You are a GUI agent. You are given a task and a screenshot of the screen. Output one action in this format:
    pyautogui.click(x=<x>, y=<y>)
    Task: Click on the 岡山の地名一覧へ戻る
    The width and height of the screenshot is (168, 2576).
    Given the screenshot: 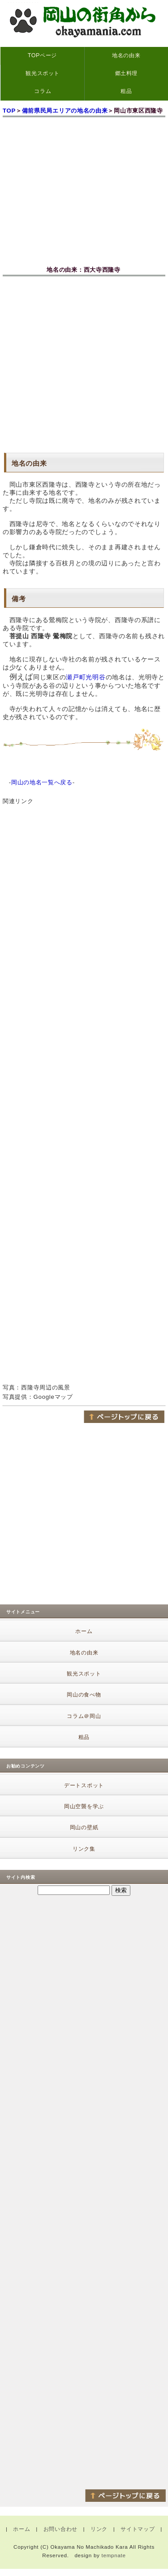 What is the action you would take?
    pyautogui.click(x=42, y=782)
    